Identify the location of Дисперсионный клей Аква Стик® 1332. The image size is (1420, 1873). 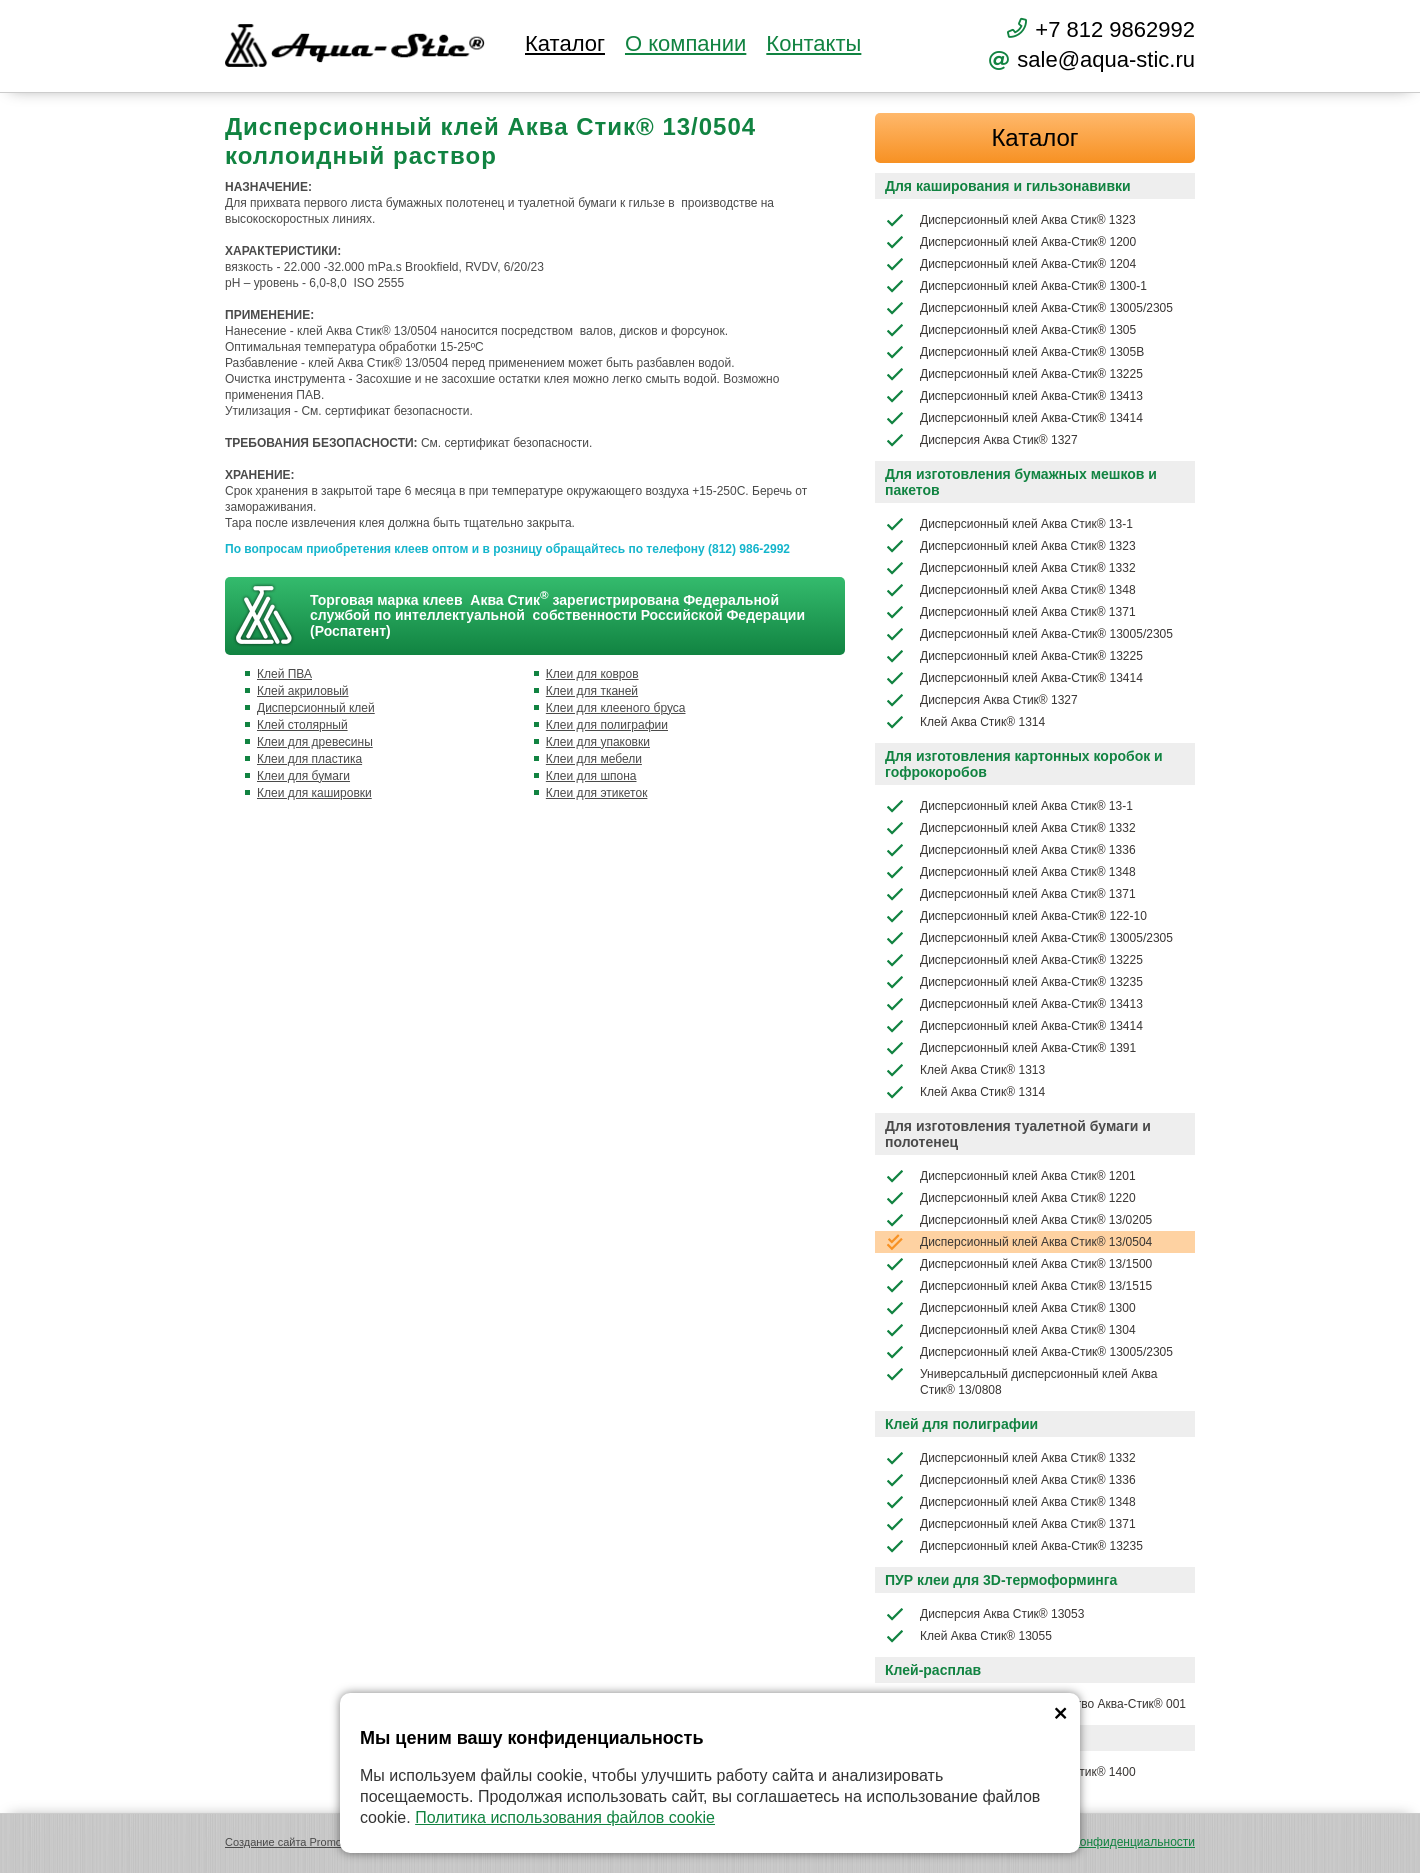
(1010, 568).